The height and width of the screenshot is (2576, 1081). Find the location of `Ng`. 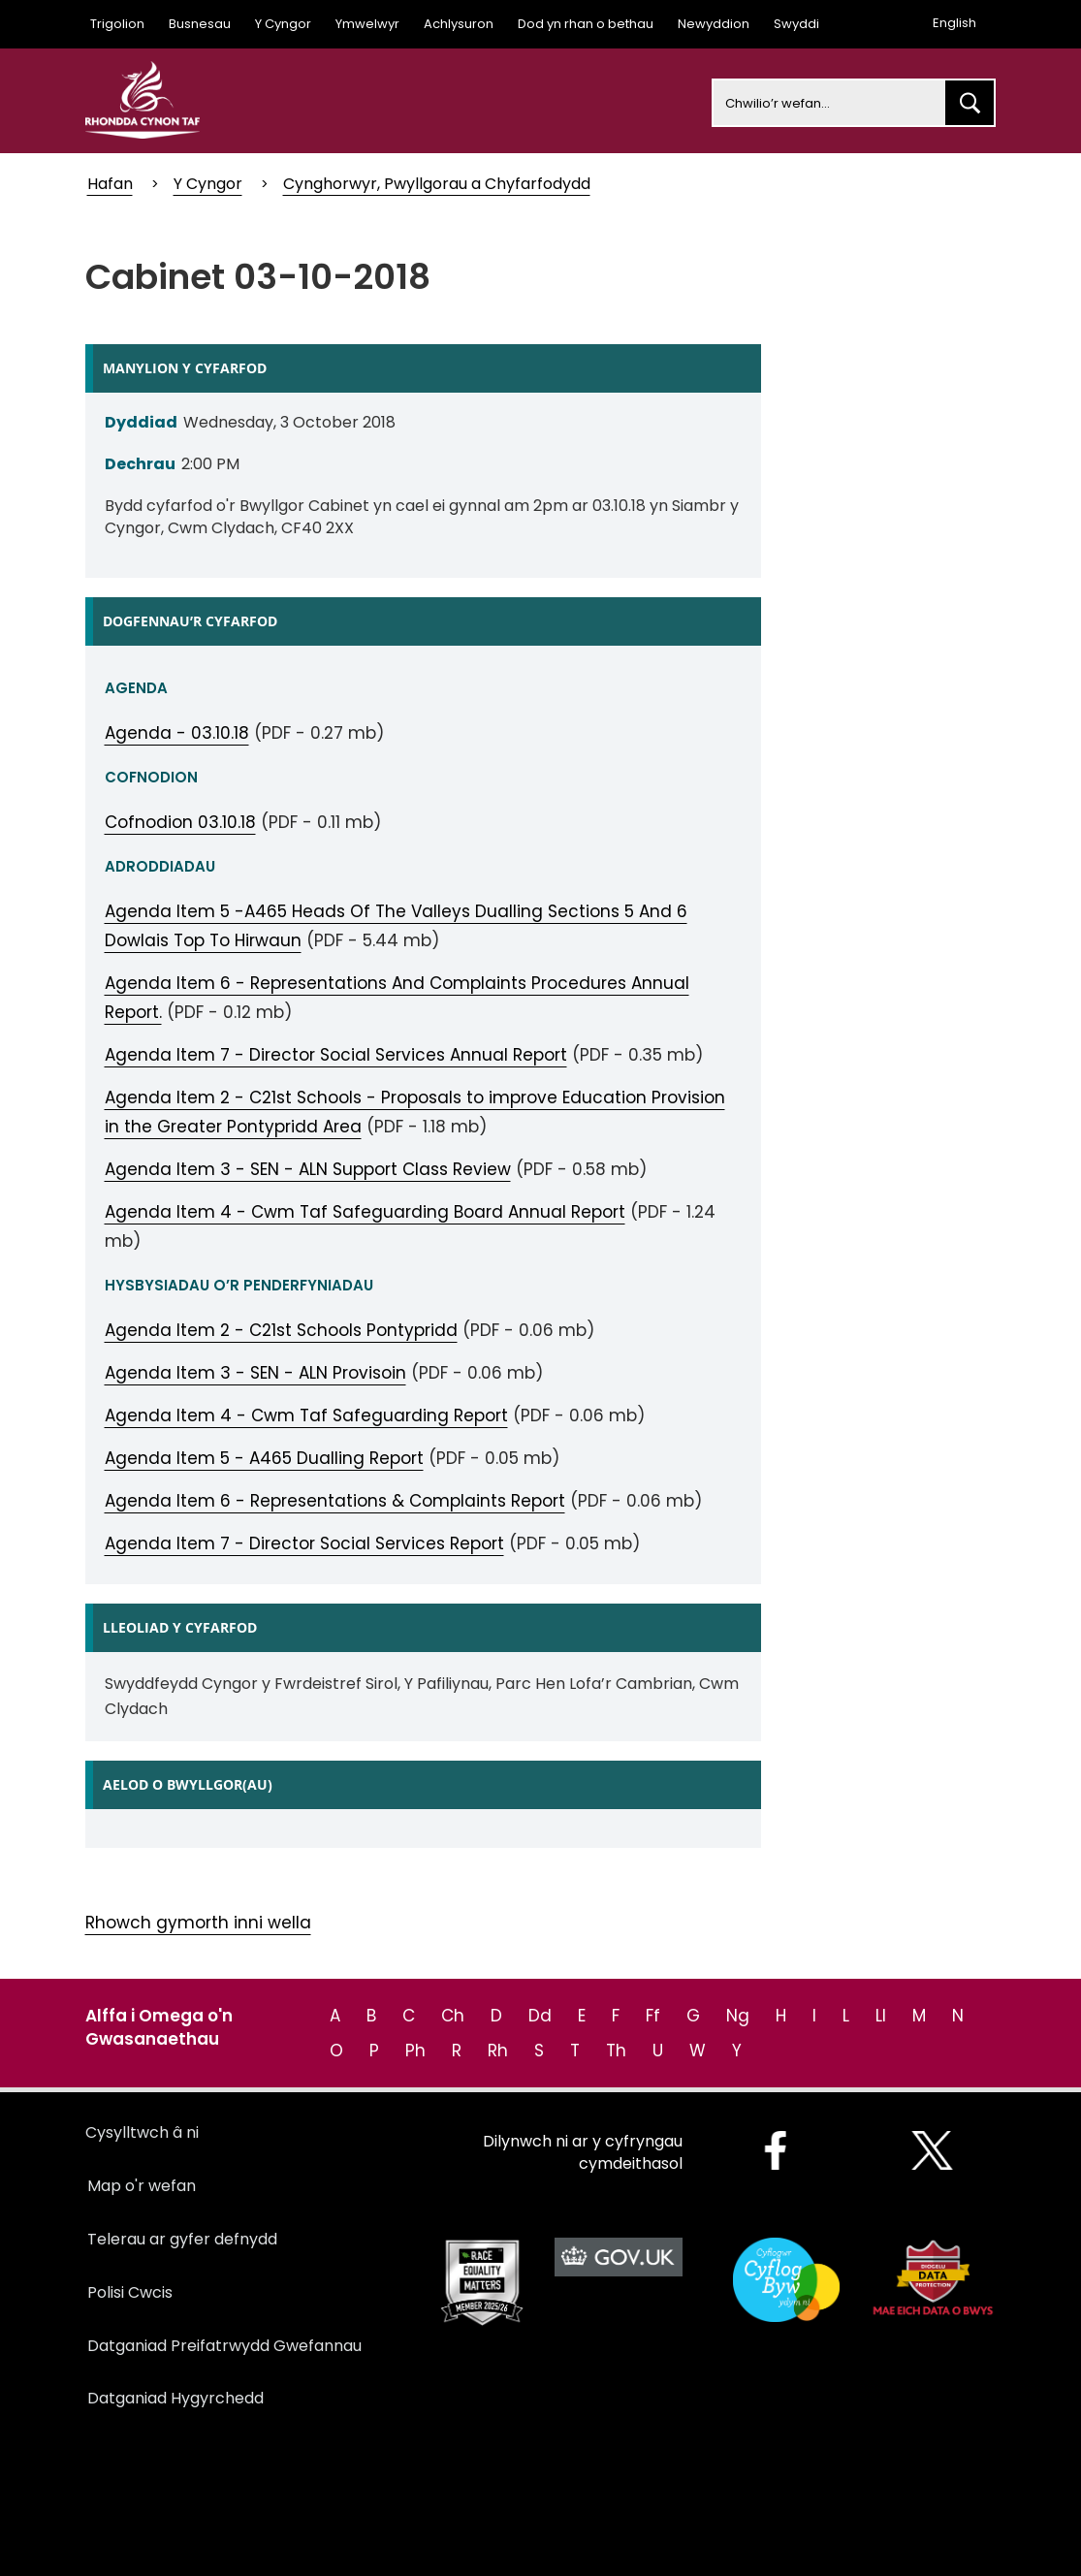

Ng is located at coordinates (737, 2015).